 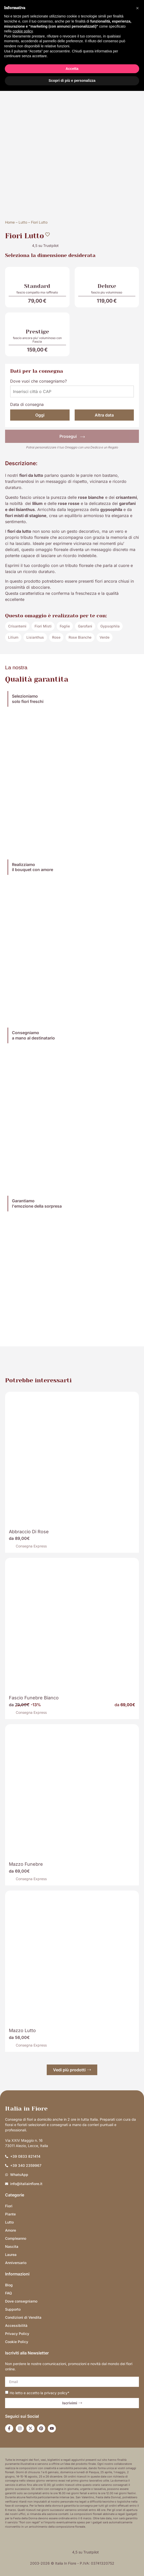 I want to click on Gypsophila, so click(x=110, y=626).